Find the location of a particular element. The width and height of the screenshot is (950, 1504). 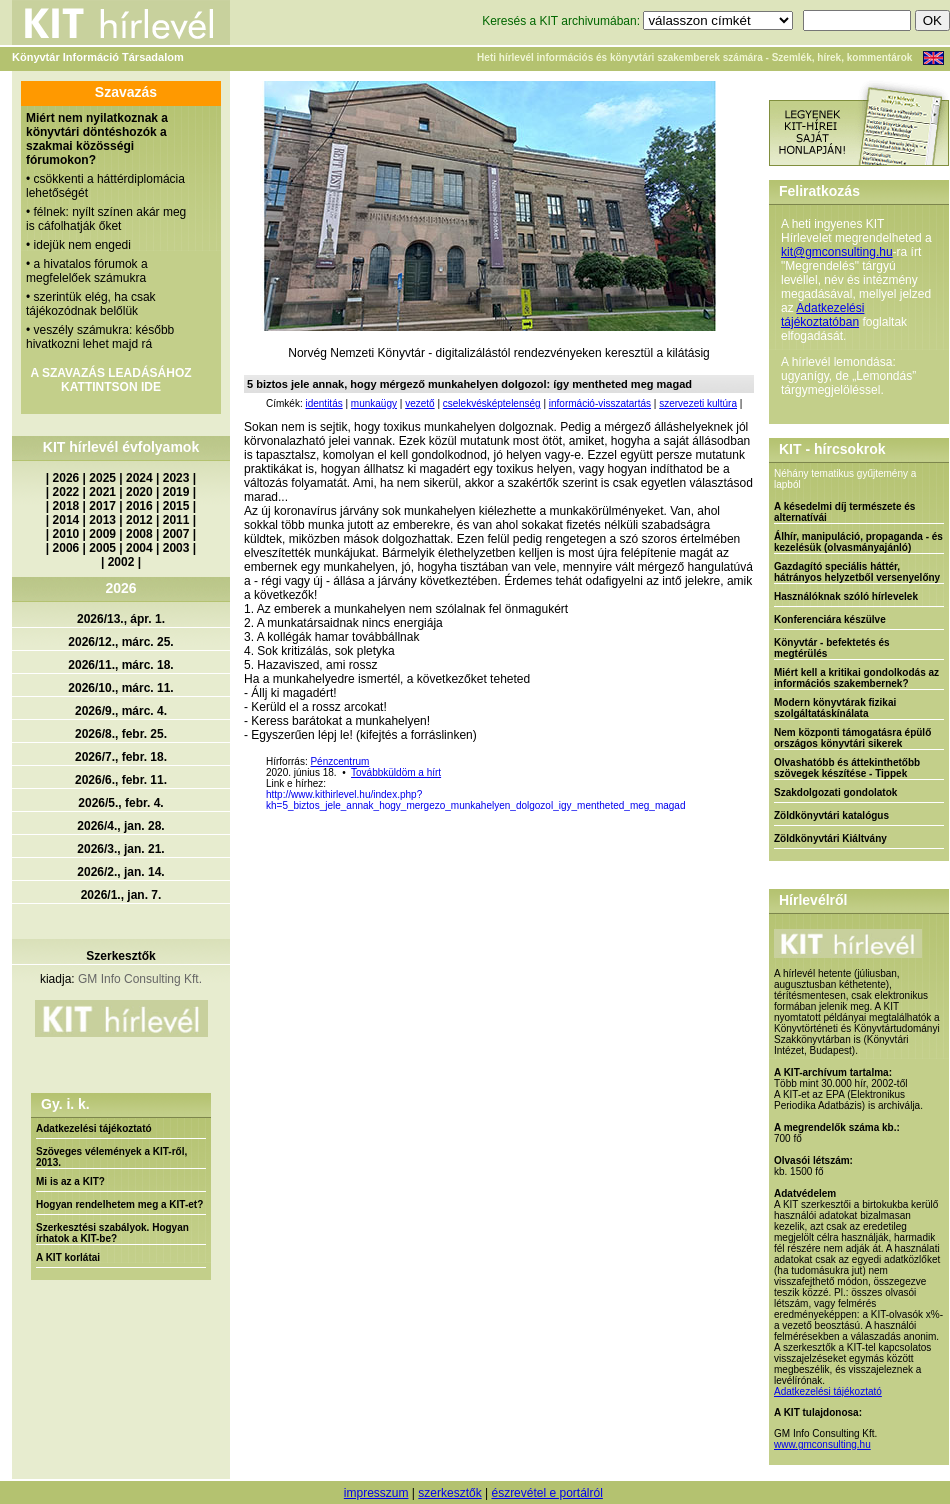

www.gmconsulting.hu is located at coordinates (822, 1444).